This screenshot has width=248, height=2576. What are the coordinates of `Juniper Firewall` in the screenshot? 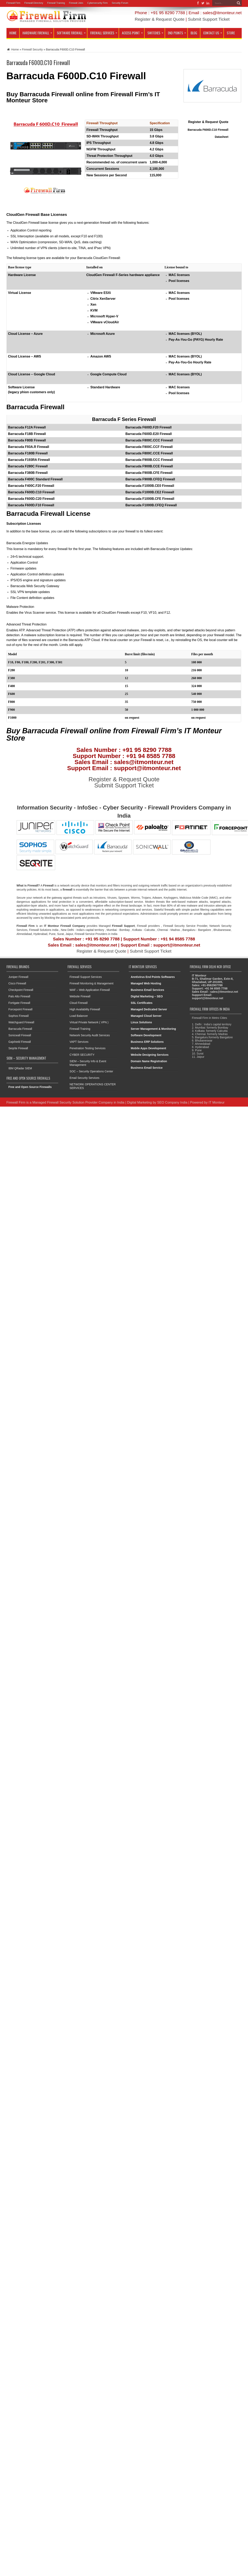 It's located at (18, 977).